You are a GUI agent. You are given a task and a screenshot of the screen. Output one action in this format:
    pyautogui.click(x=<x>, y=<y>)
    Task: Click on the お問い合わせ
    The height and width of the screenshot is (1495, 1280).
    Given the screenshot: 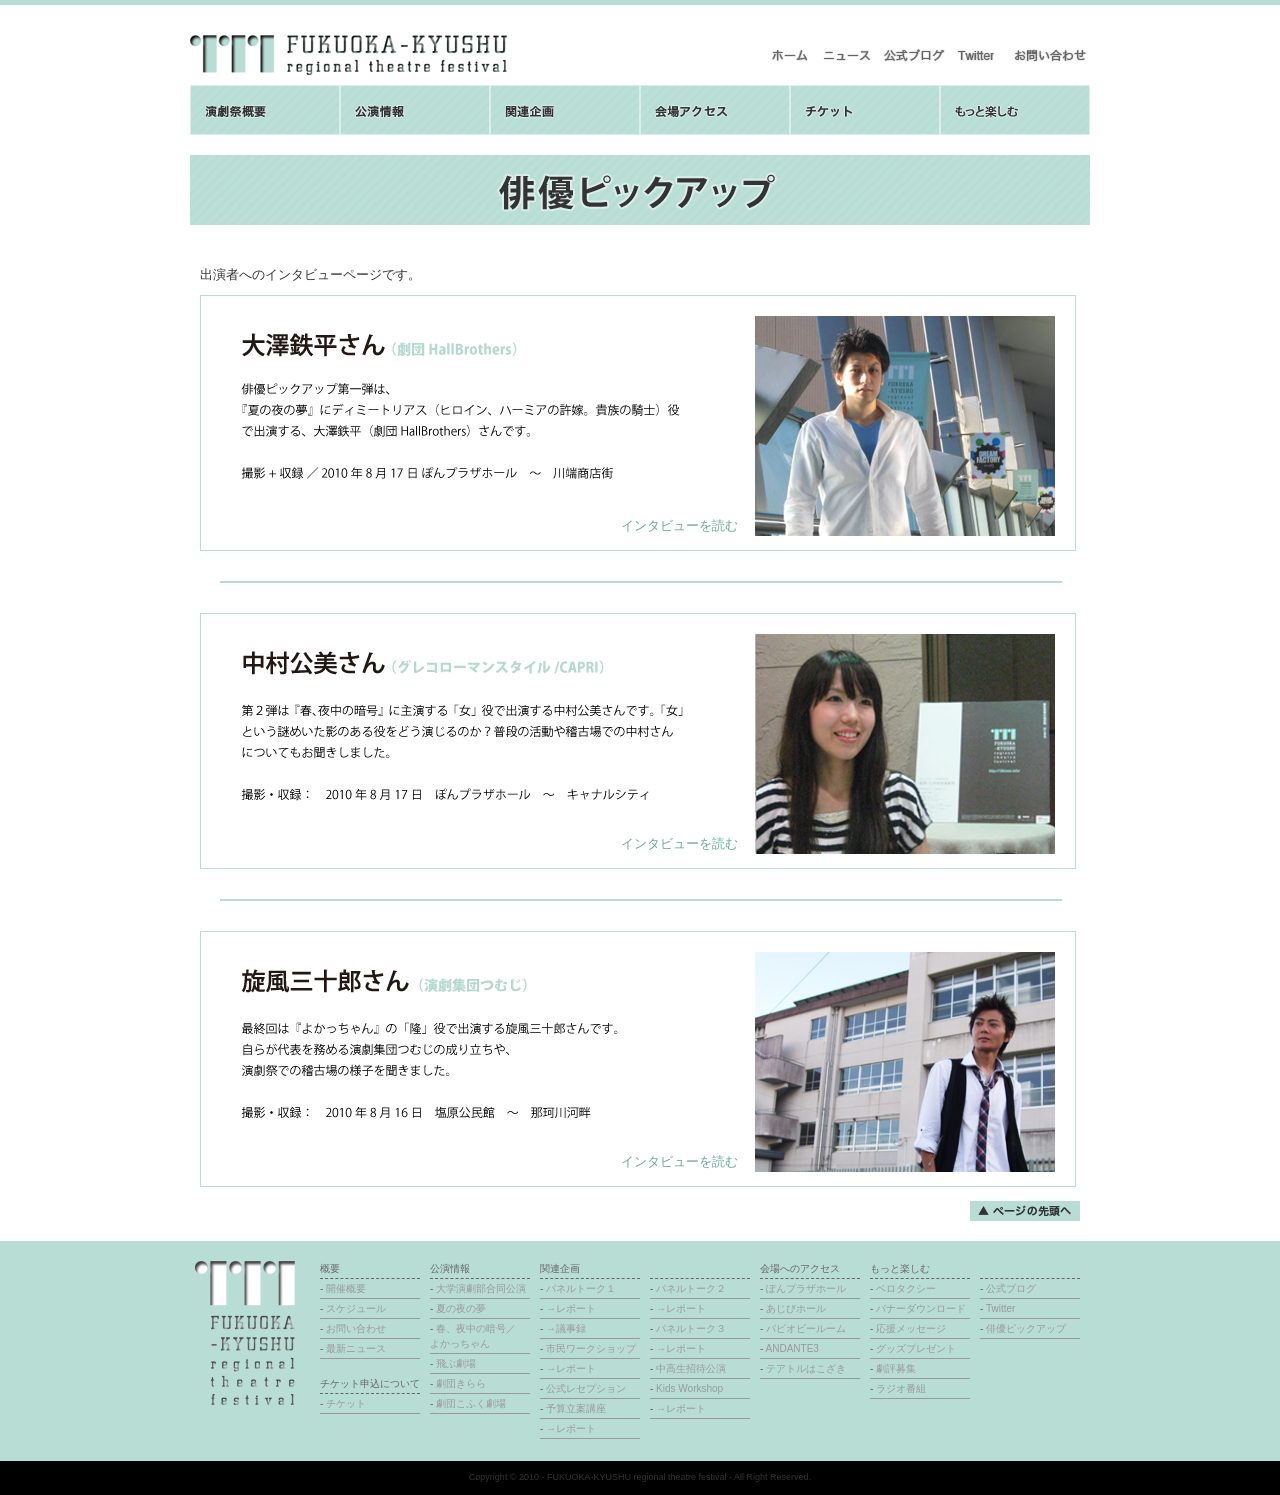 What is the action you would take?
    pyautogui.click(x=1049, y=55)
    